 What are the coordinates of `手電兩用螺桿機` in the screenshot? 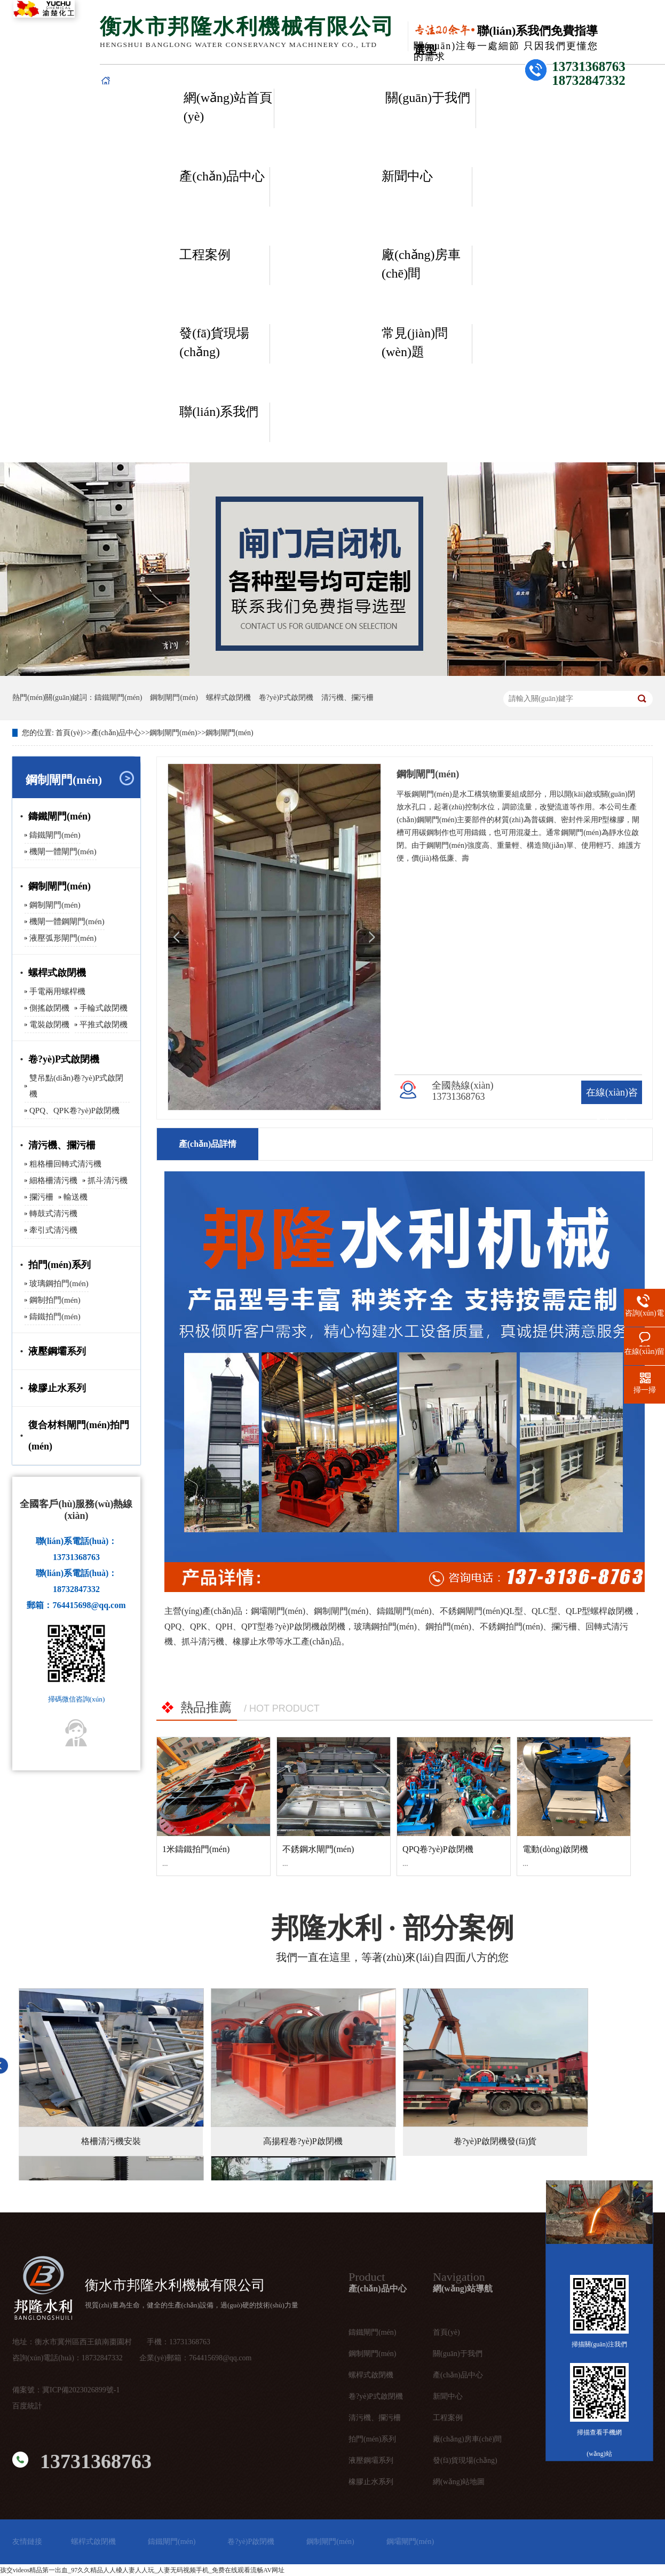 It's located at (57, 991).